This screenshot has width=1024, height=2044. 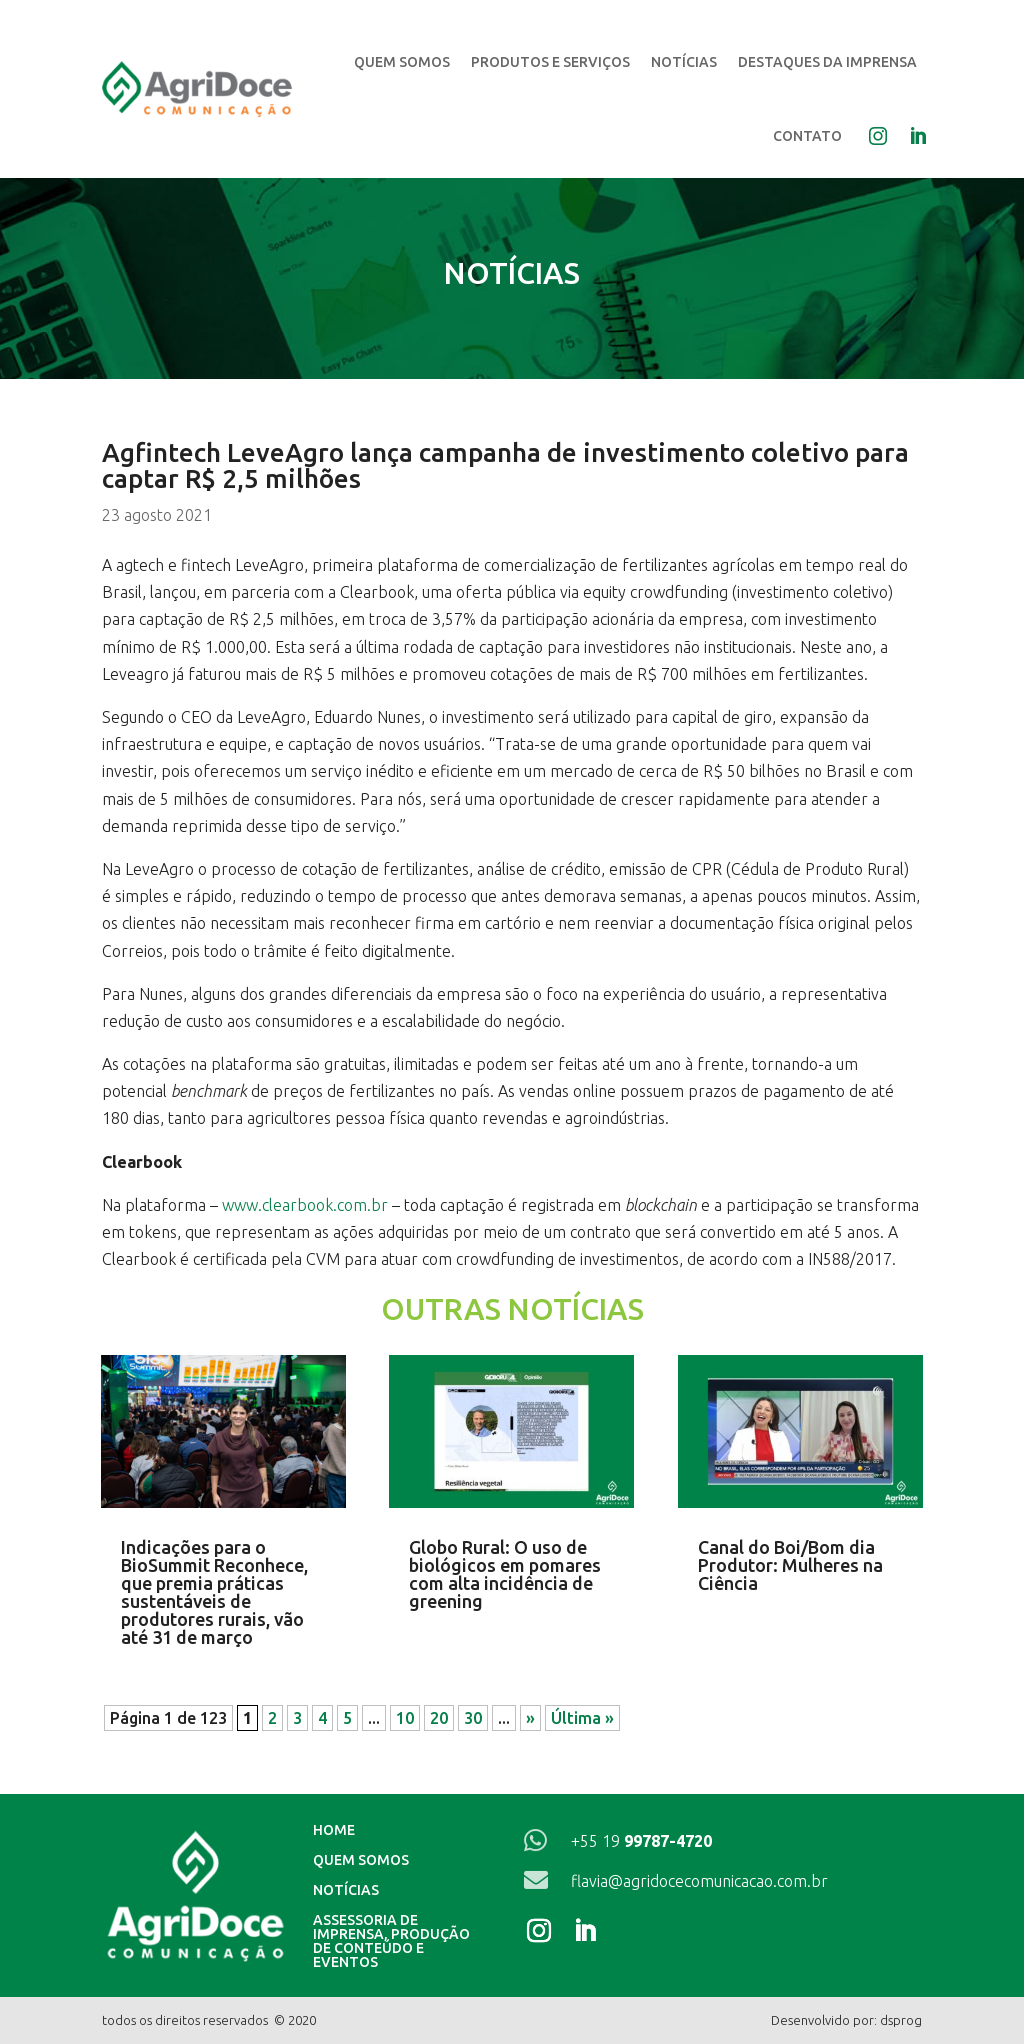 I want to click on Contato, so click(x=807, y=136).